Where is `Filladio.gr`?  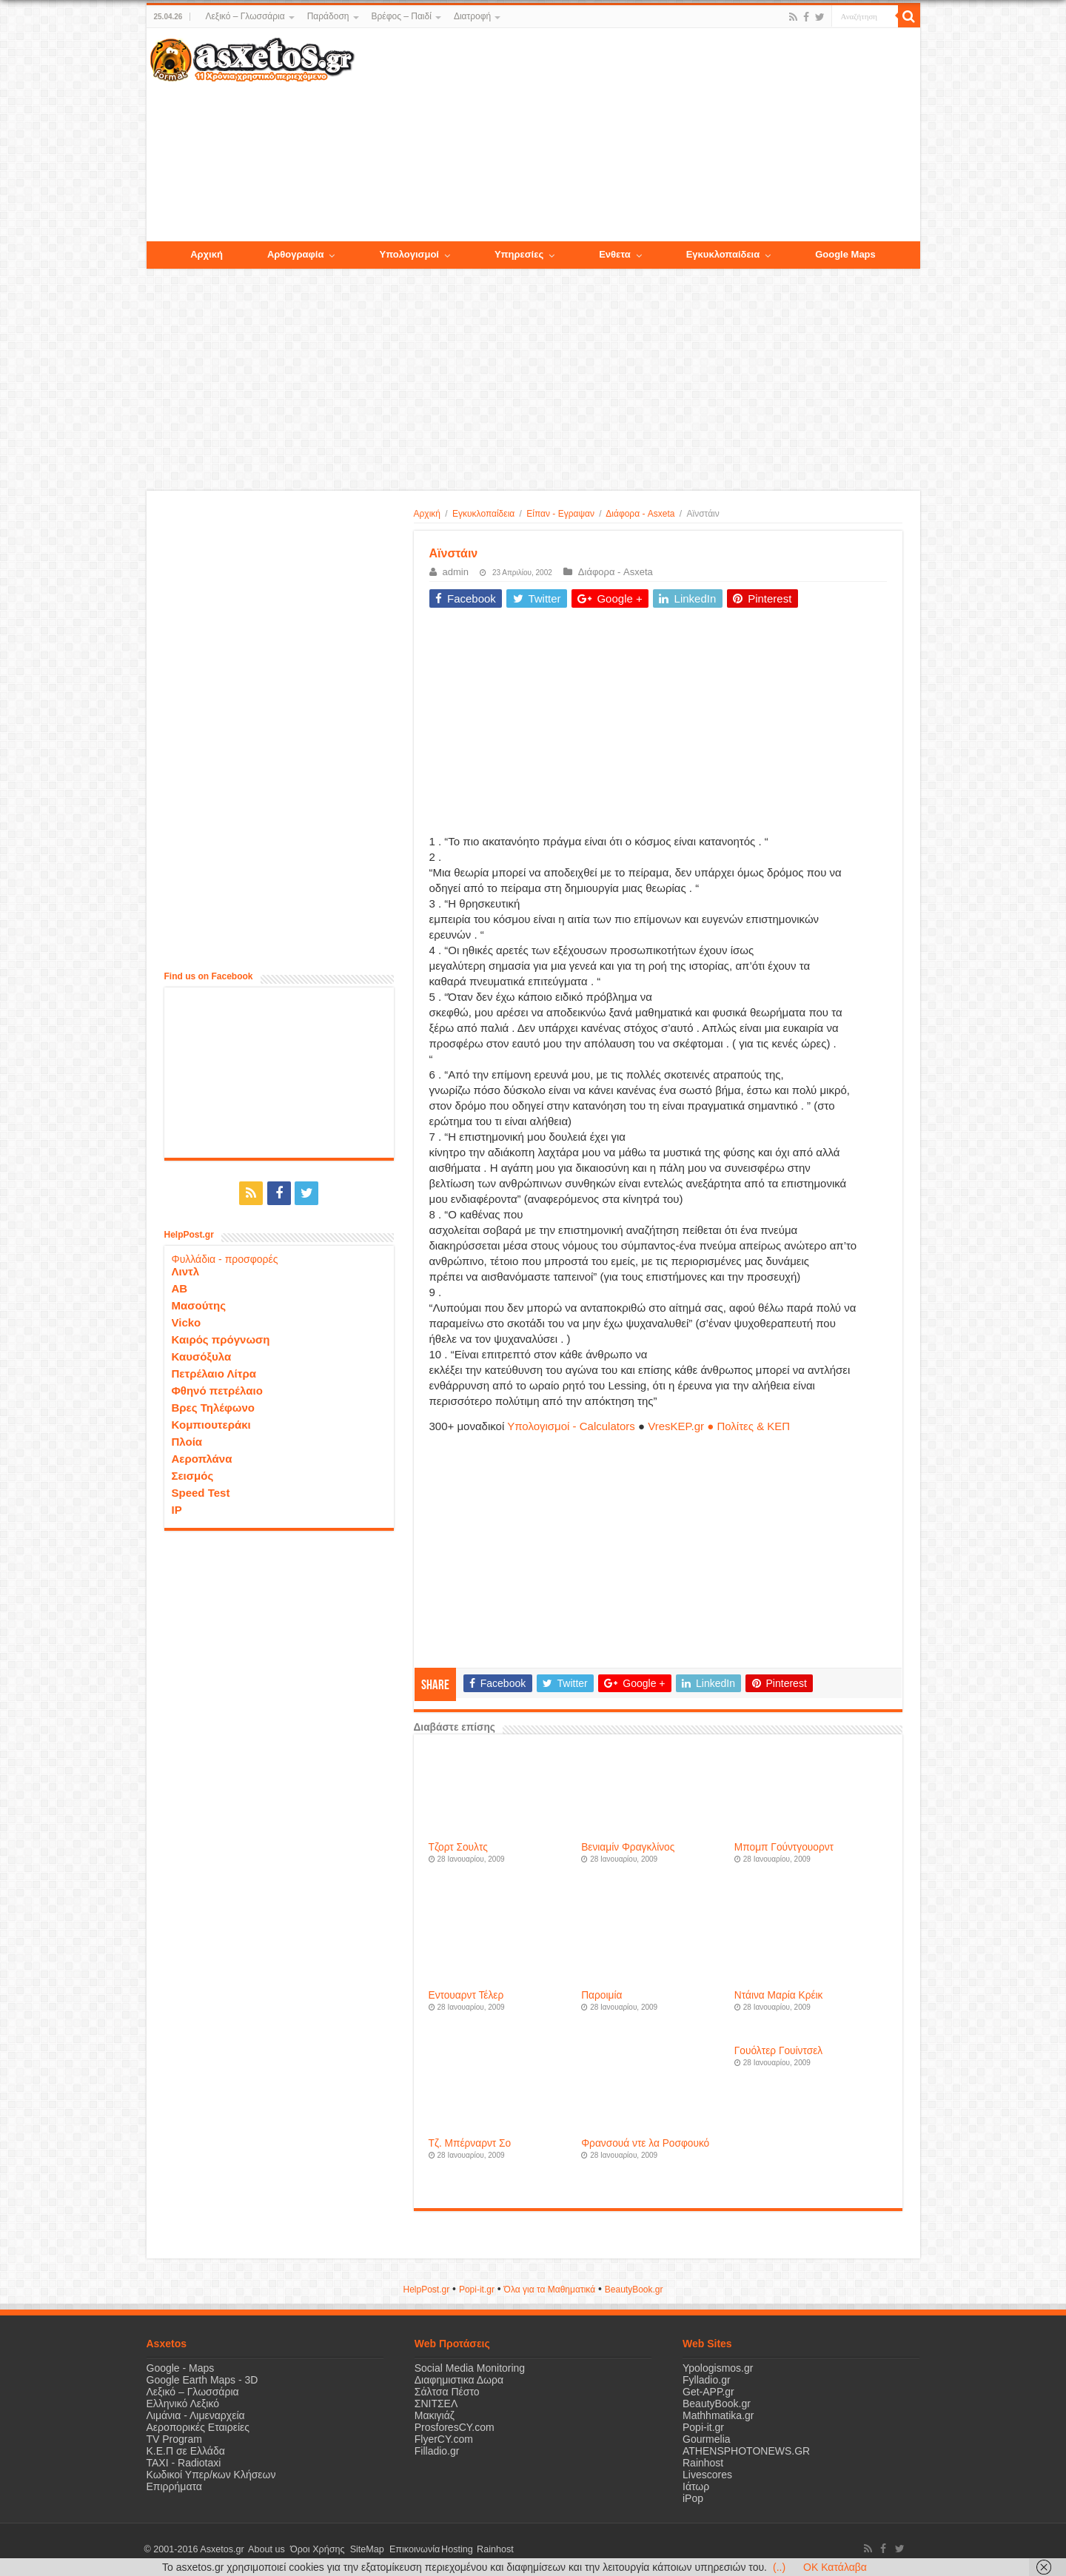
Filladio.gr is located at coordinates (437, 2451).